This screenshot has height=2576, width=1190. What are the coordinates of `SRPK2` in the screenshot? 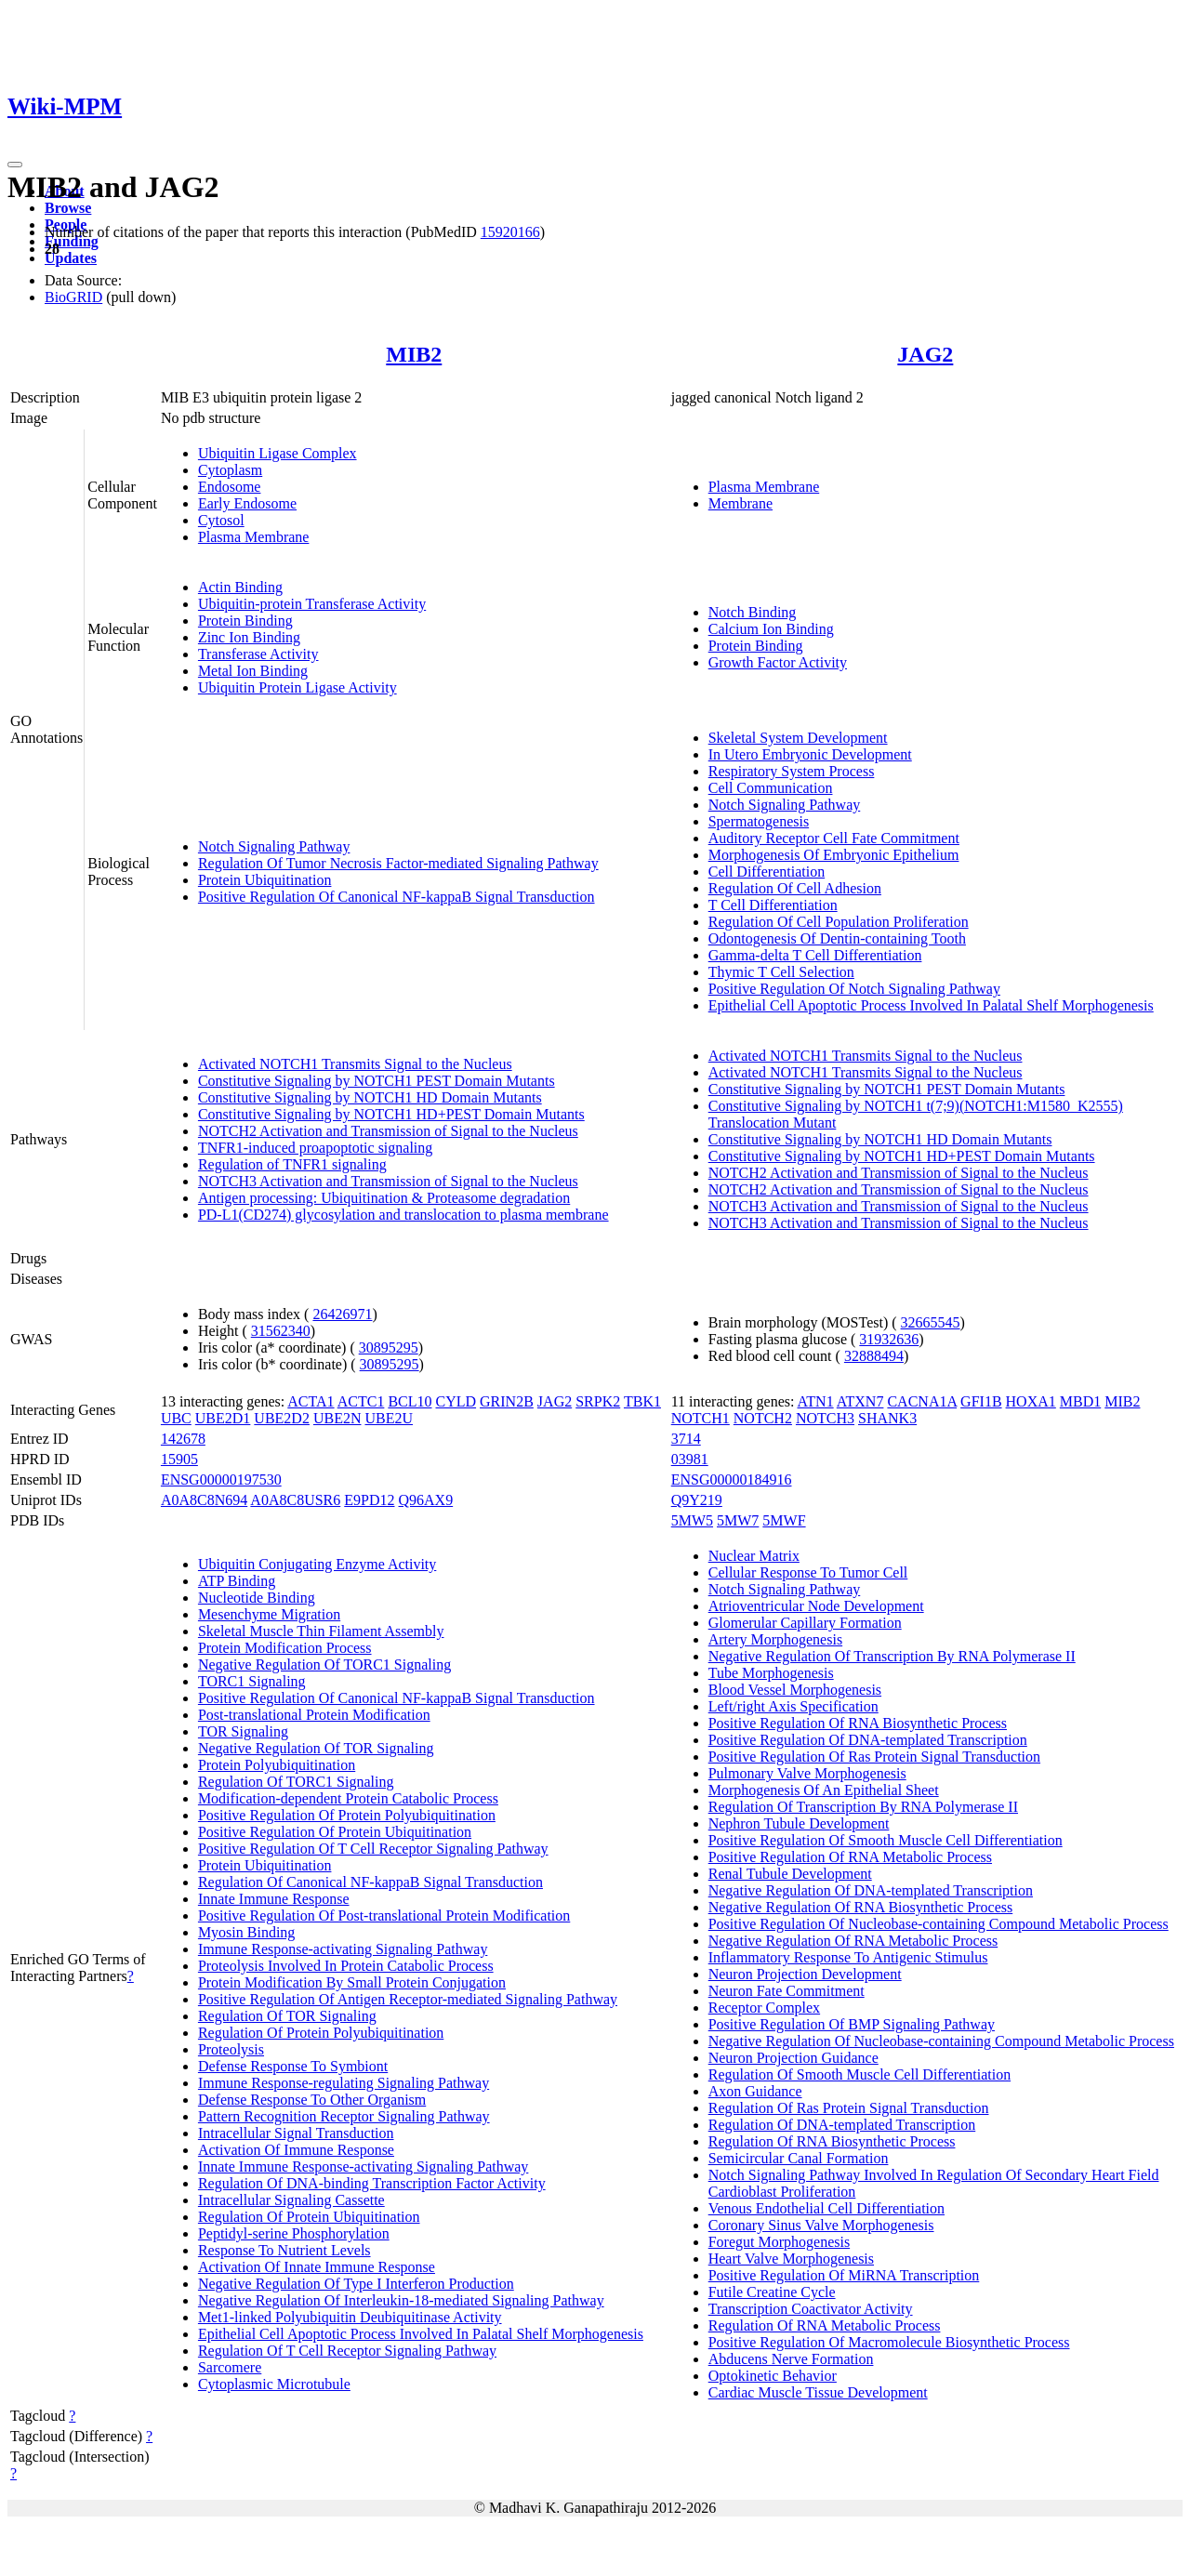 It's located at (597, 1401).